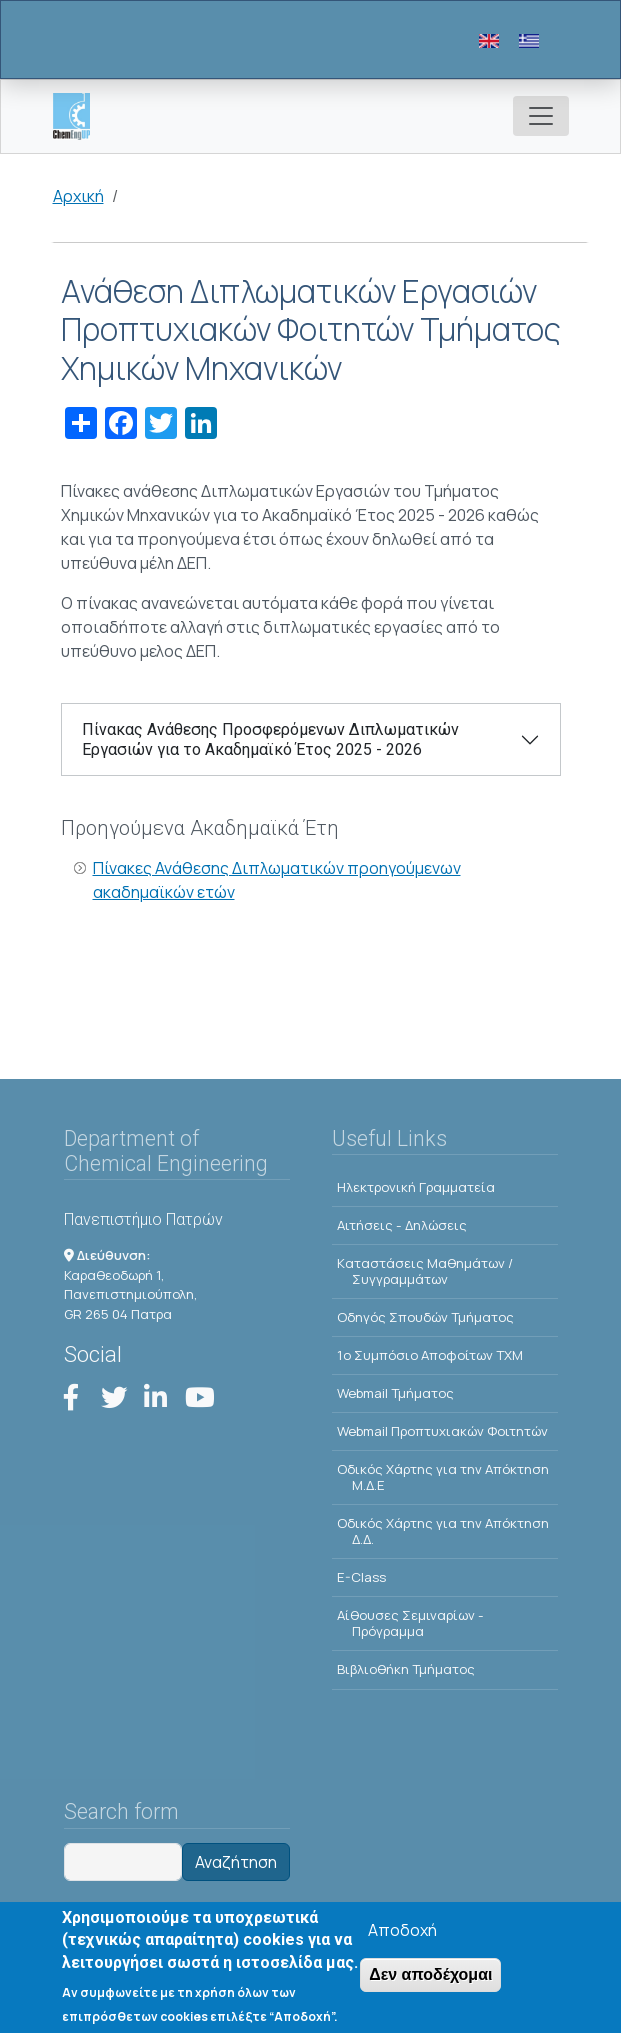 This screenshot has height=2033, width=621. Describe the element at coordinates (443, 1531) in the screenshot. I see `Οδικός Χάρτης για την Απόκτηση Δ.Δ.` at that location.